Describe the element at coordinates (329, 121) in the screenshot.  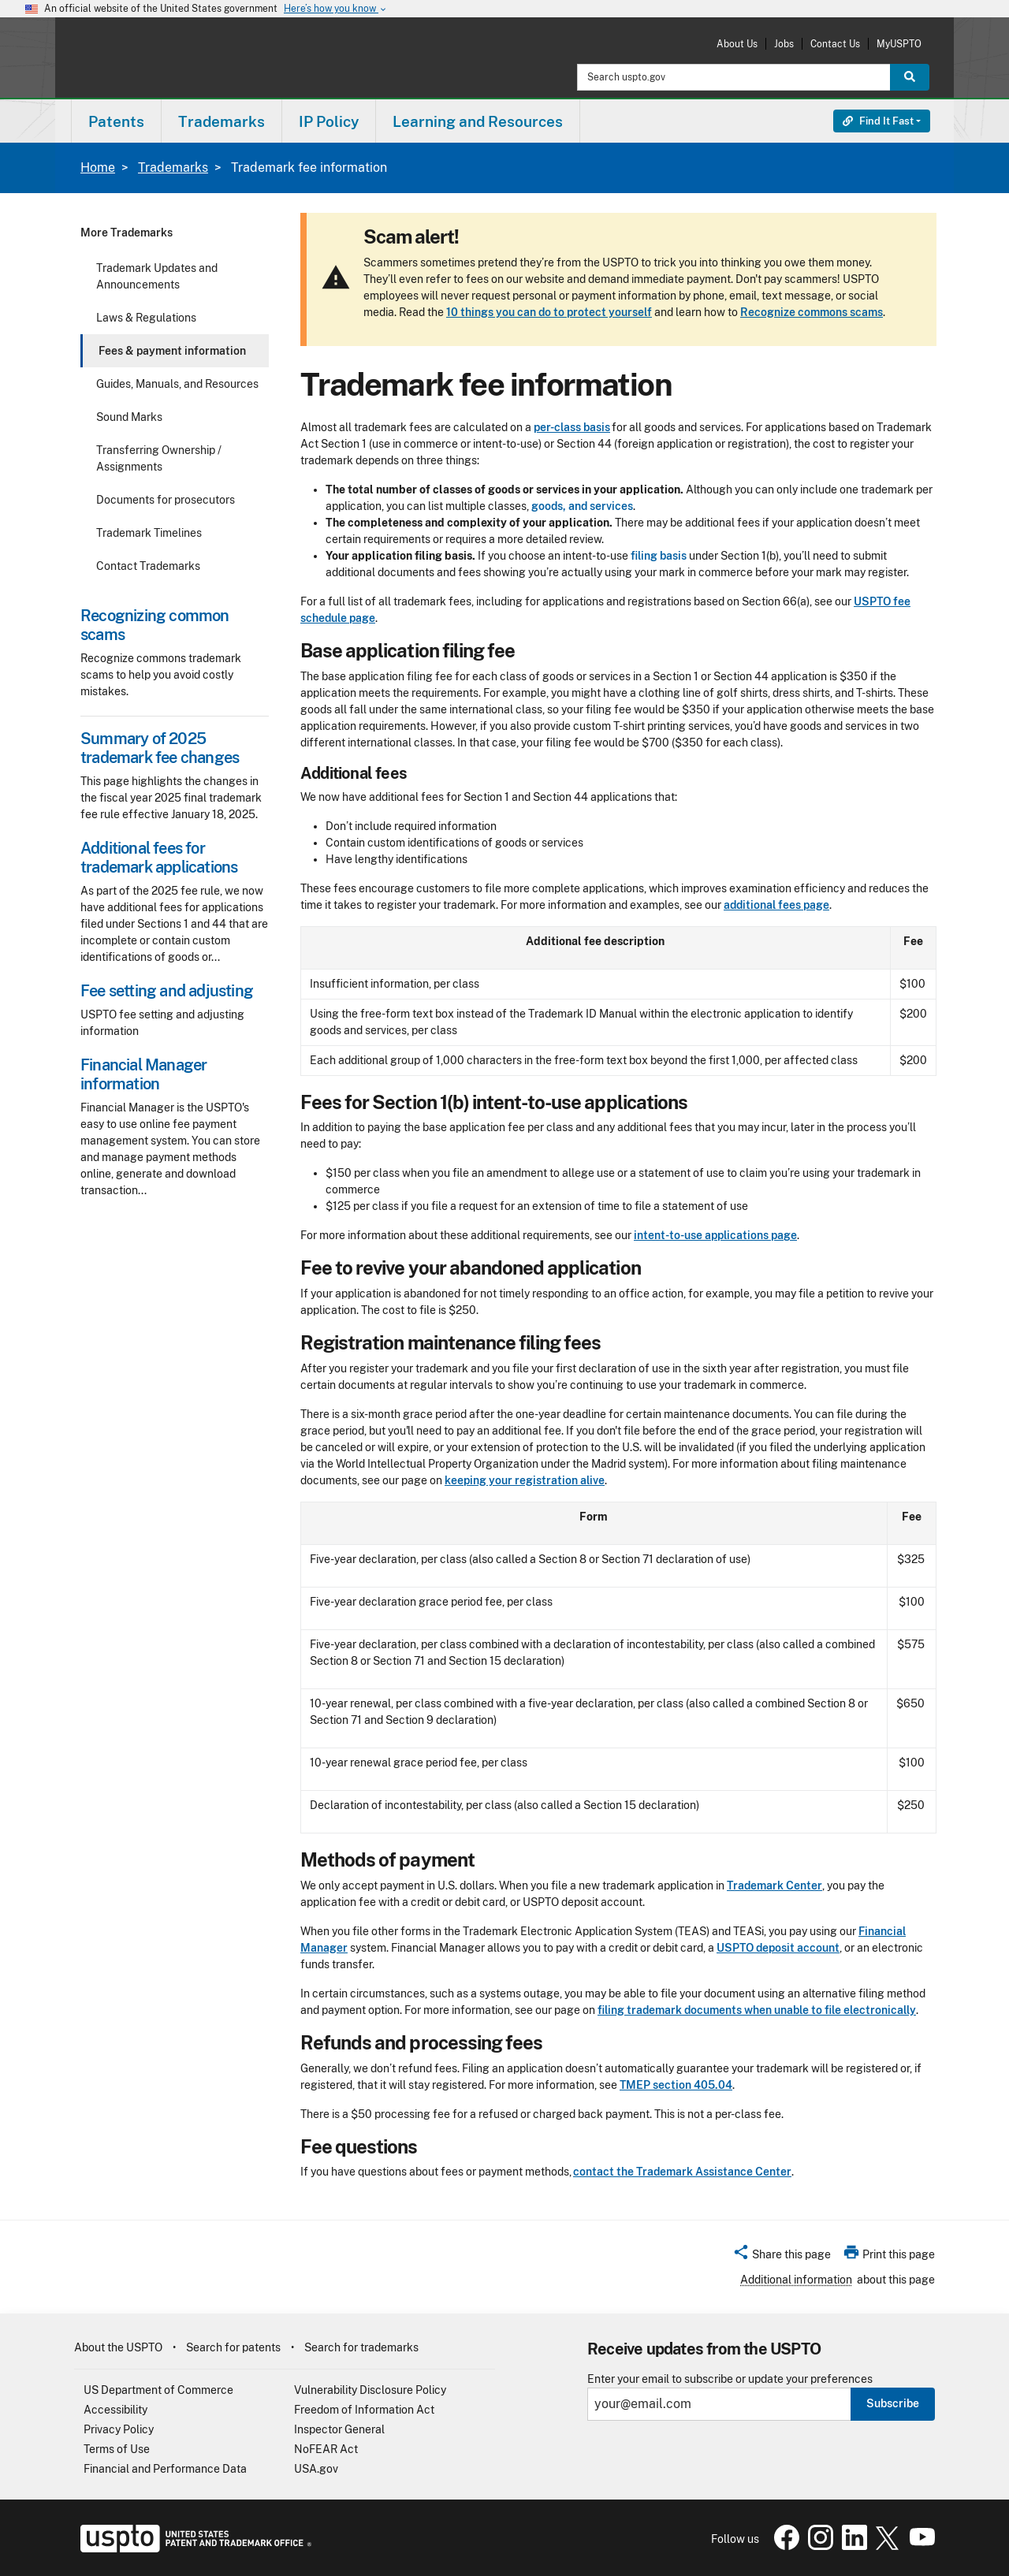
I see `IP Policy [button]` at that location.